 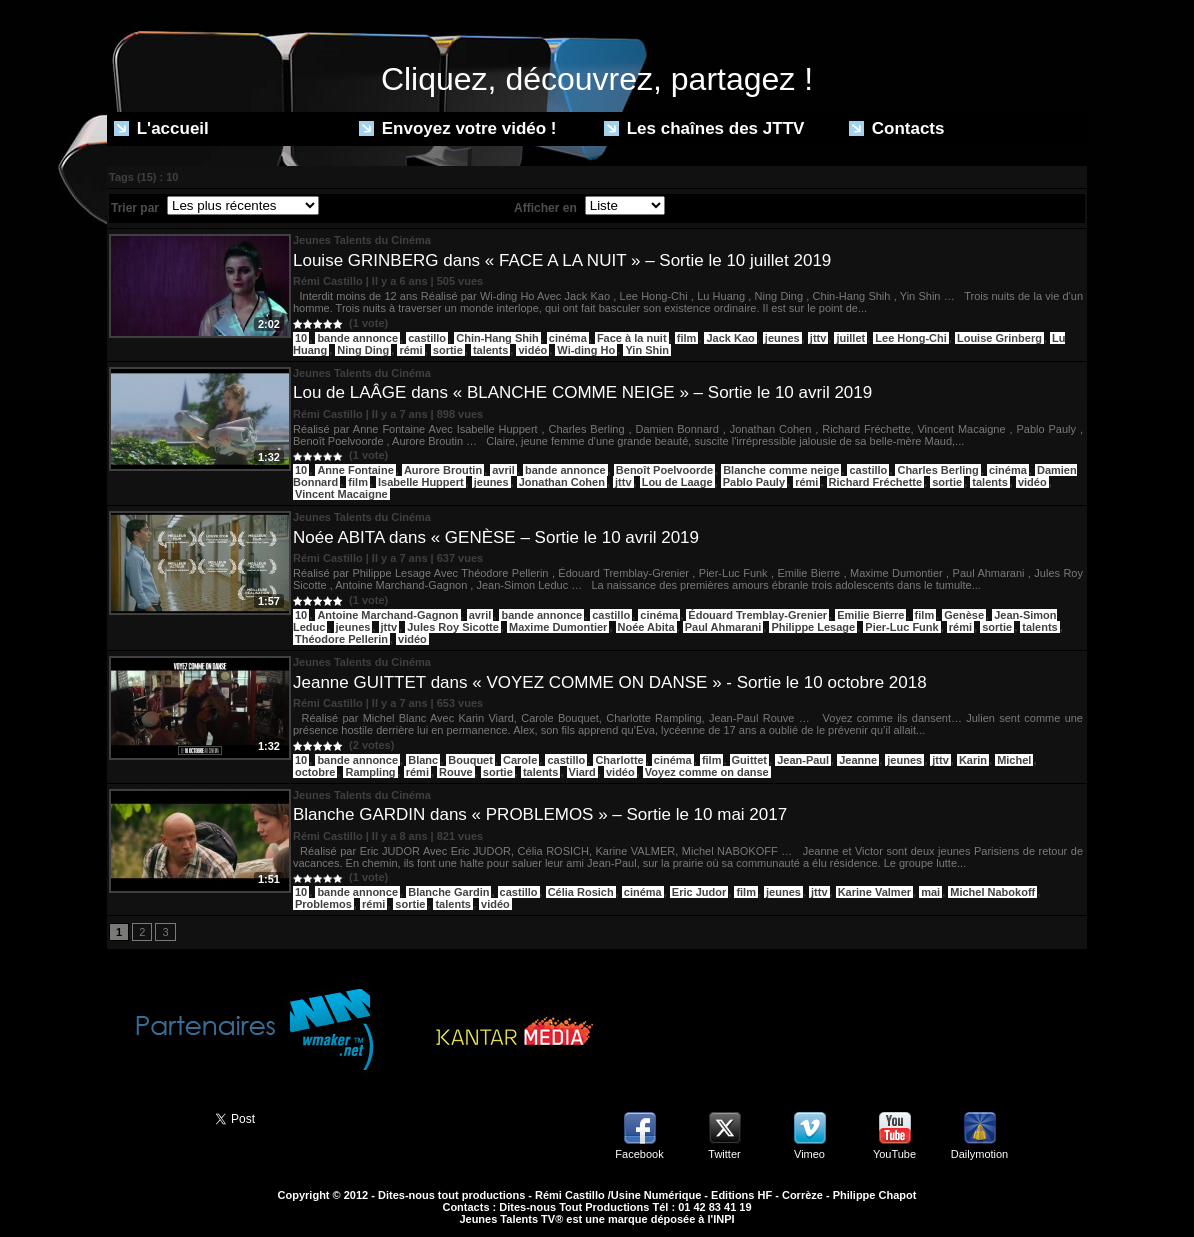 What do you see at coordinates (363, 350) in the screenshot?
I see `Ning Ding` at bounding box center [363, 350].